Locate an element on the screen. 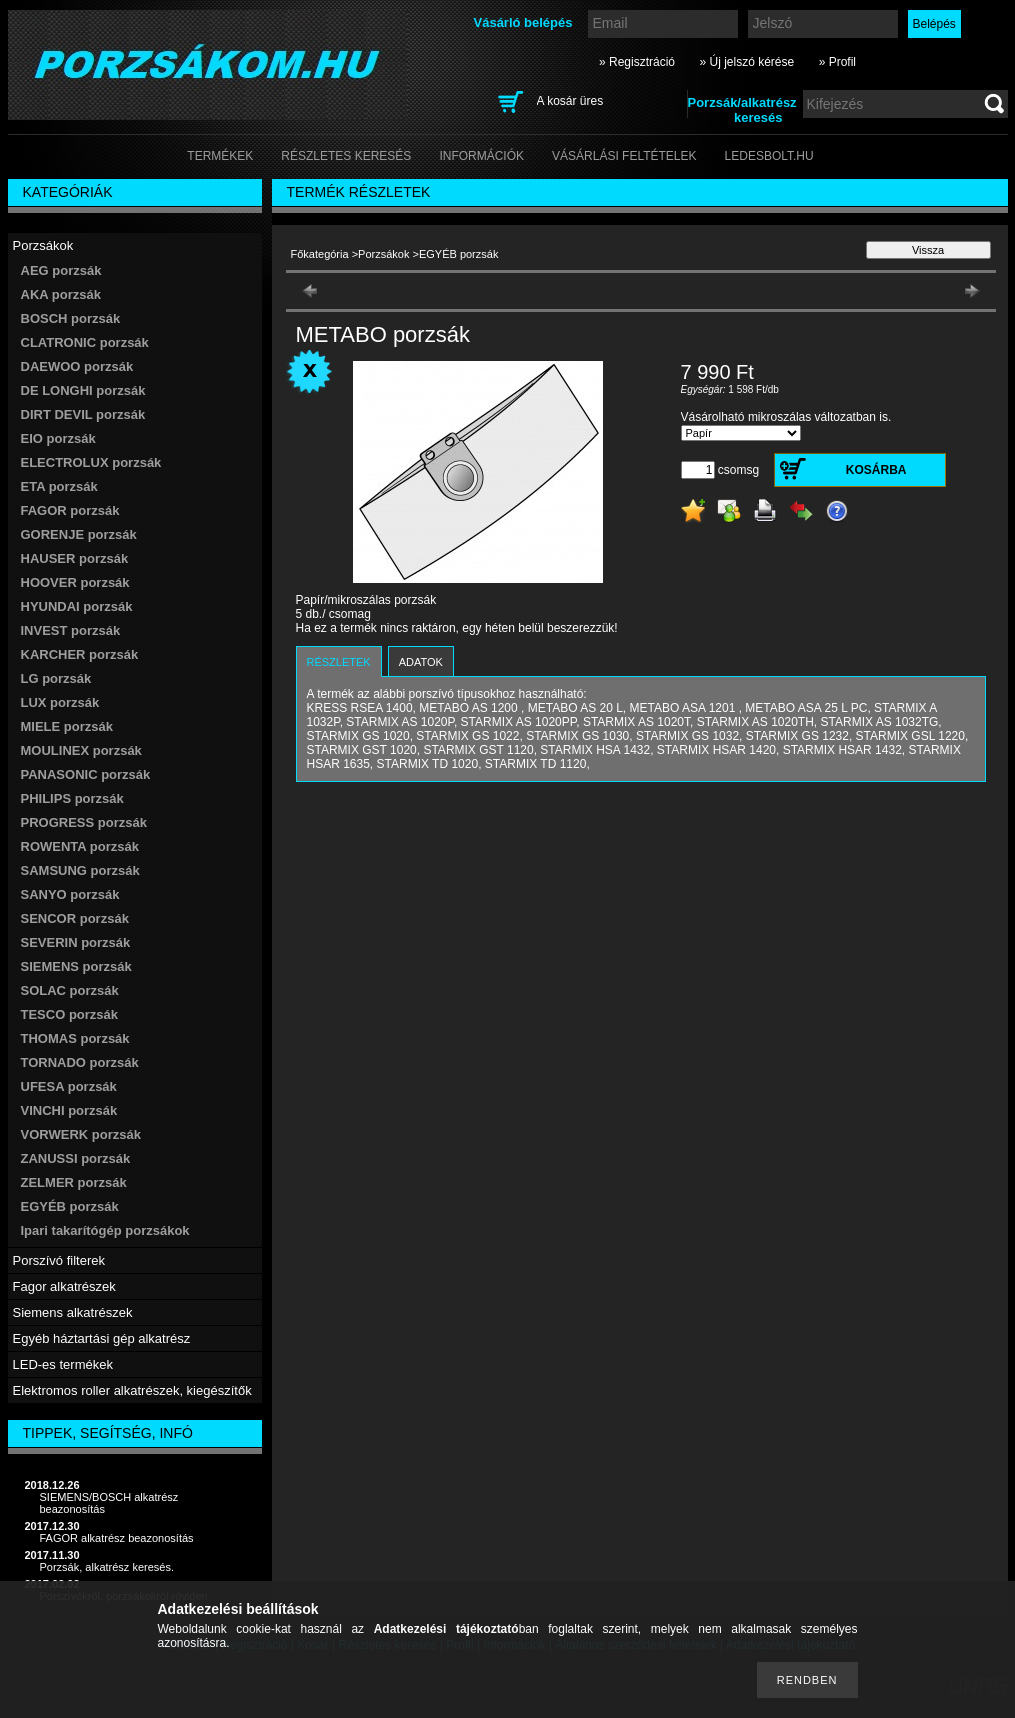 The height and width of the screenshot is (1718, 1015). LG porzsák is located at coordinates (56, 678).